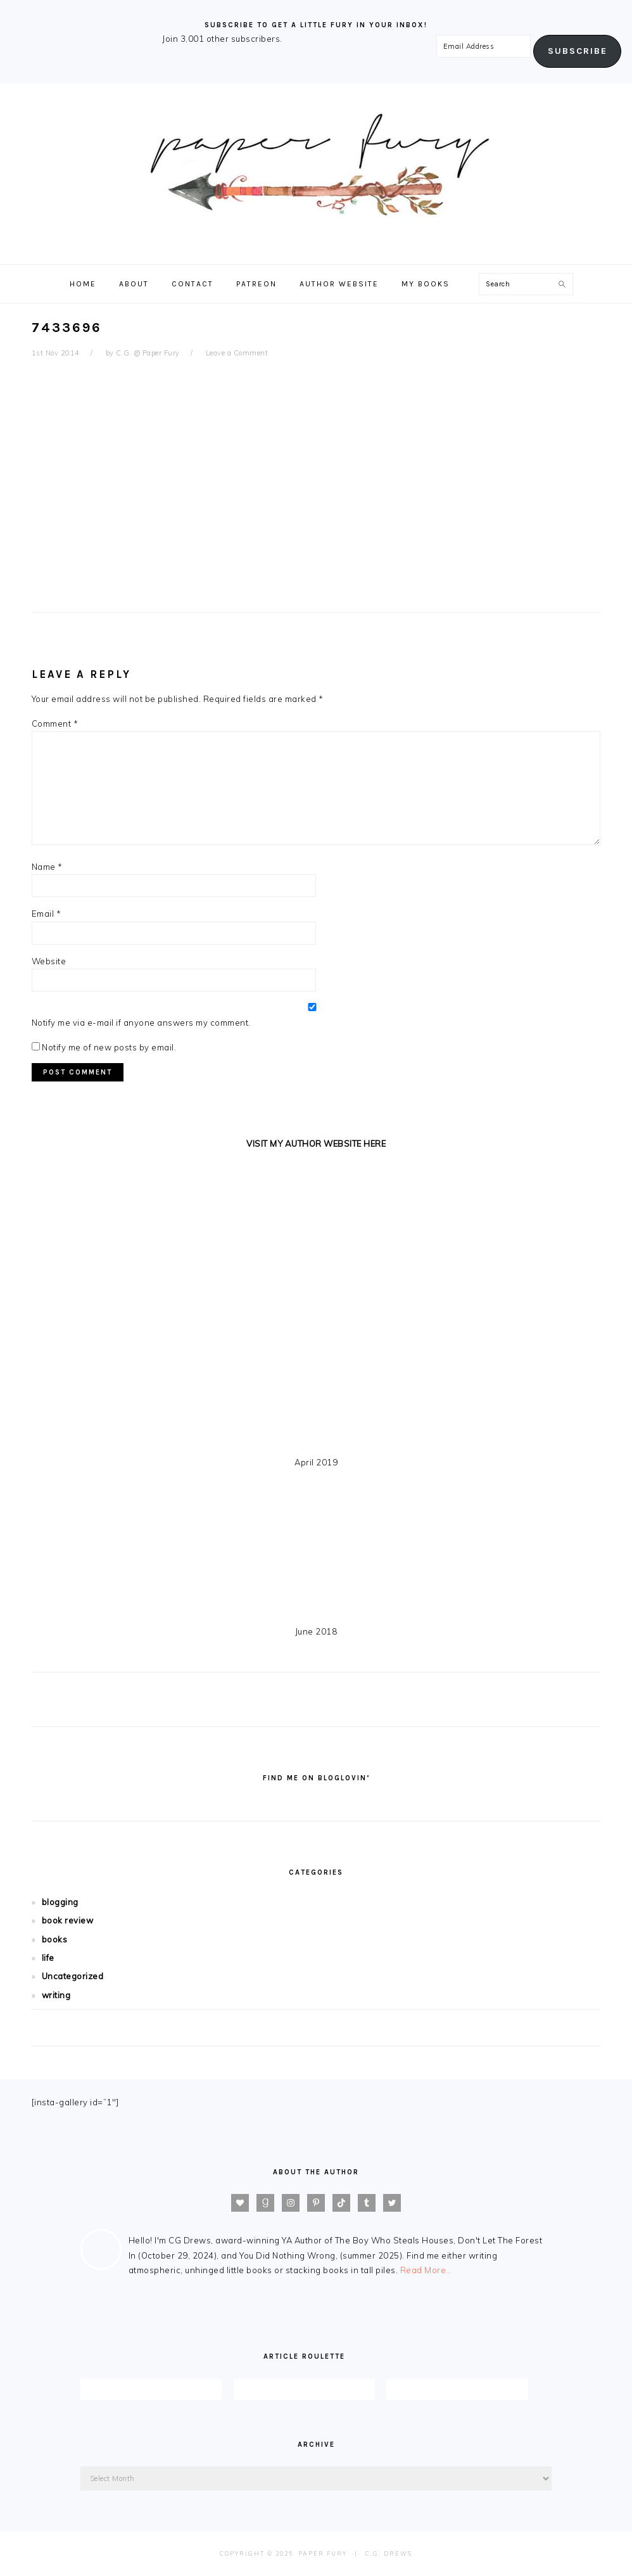 This screenshot has height=2576, width=632. What do you see at coordinates (316, 1143) in the screenshot?
I see `VISIT MY AUTHOR WEBSITE HERE` at bounding box center [316, 1143].